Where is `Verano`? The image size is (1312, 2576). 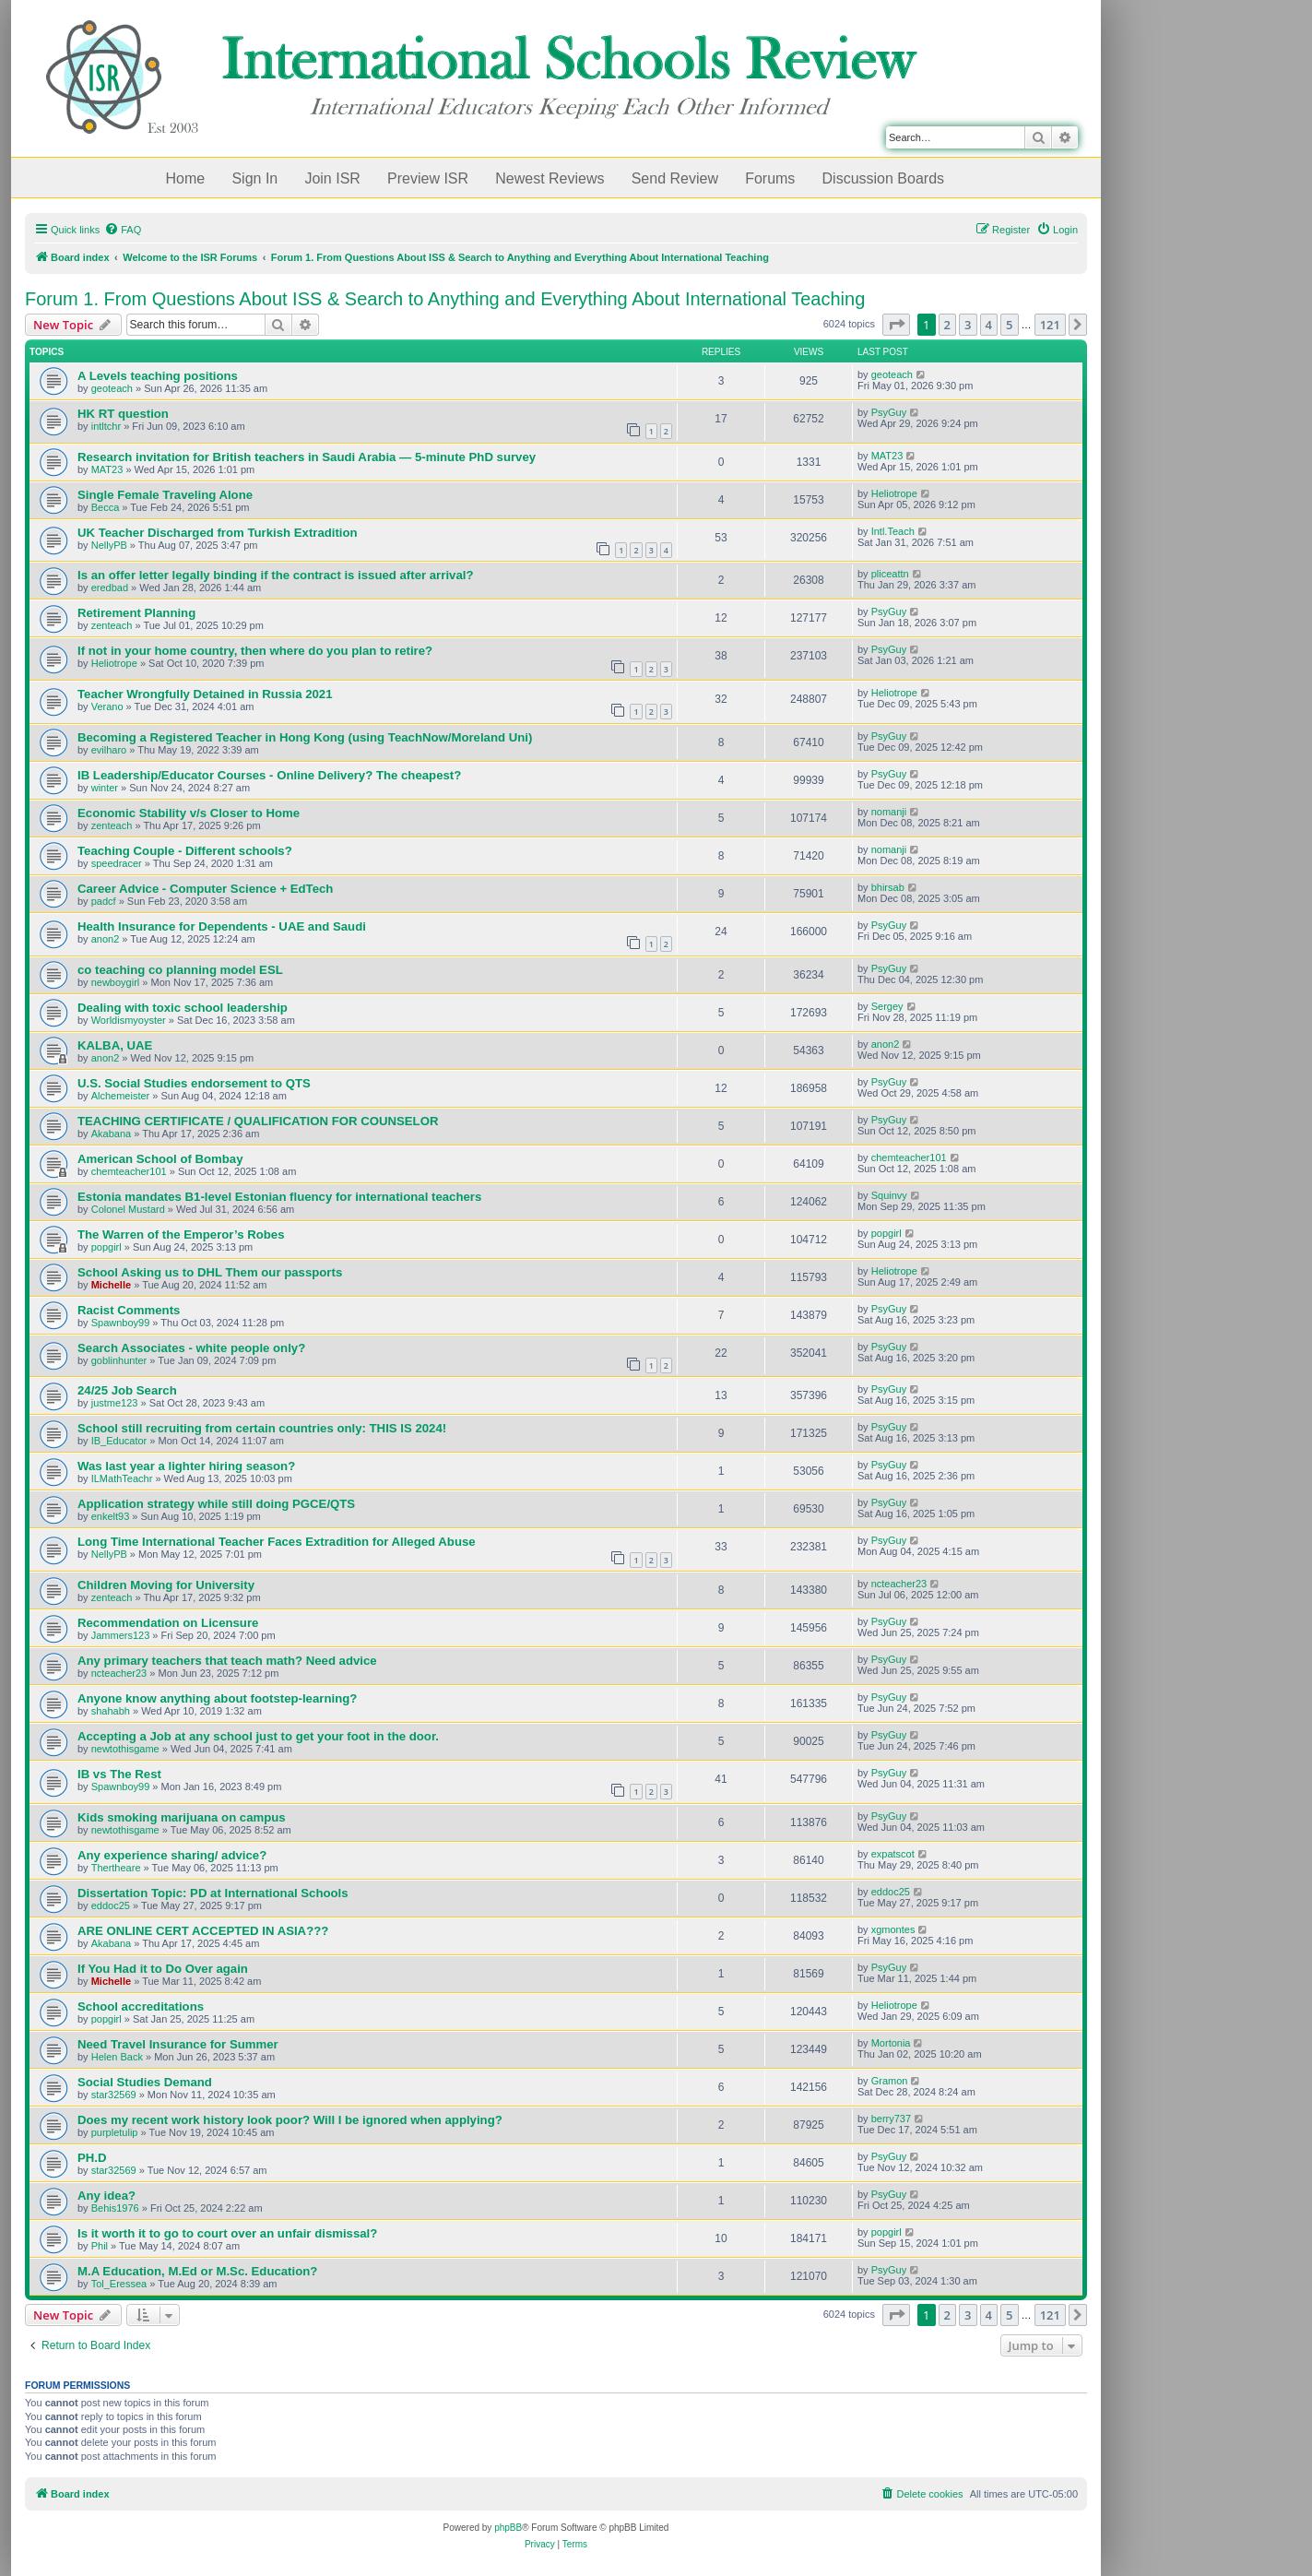 Verano is located at coordinates (107, 706).